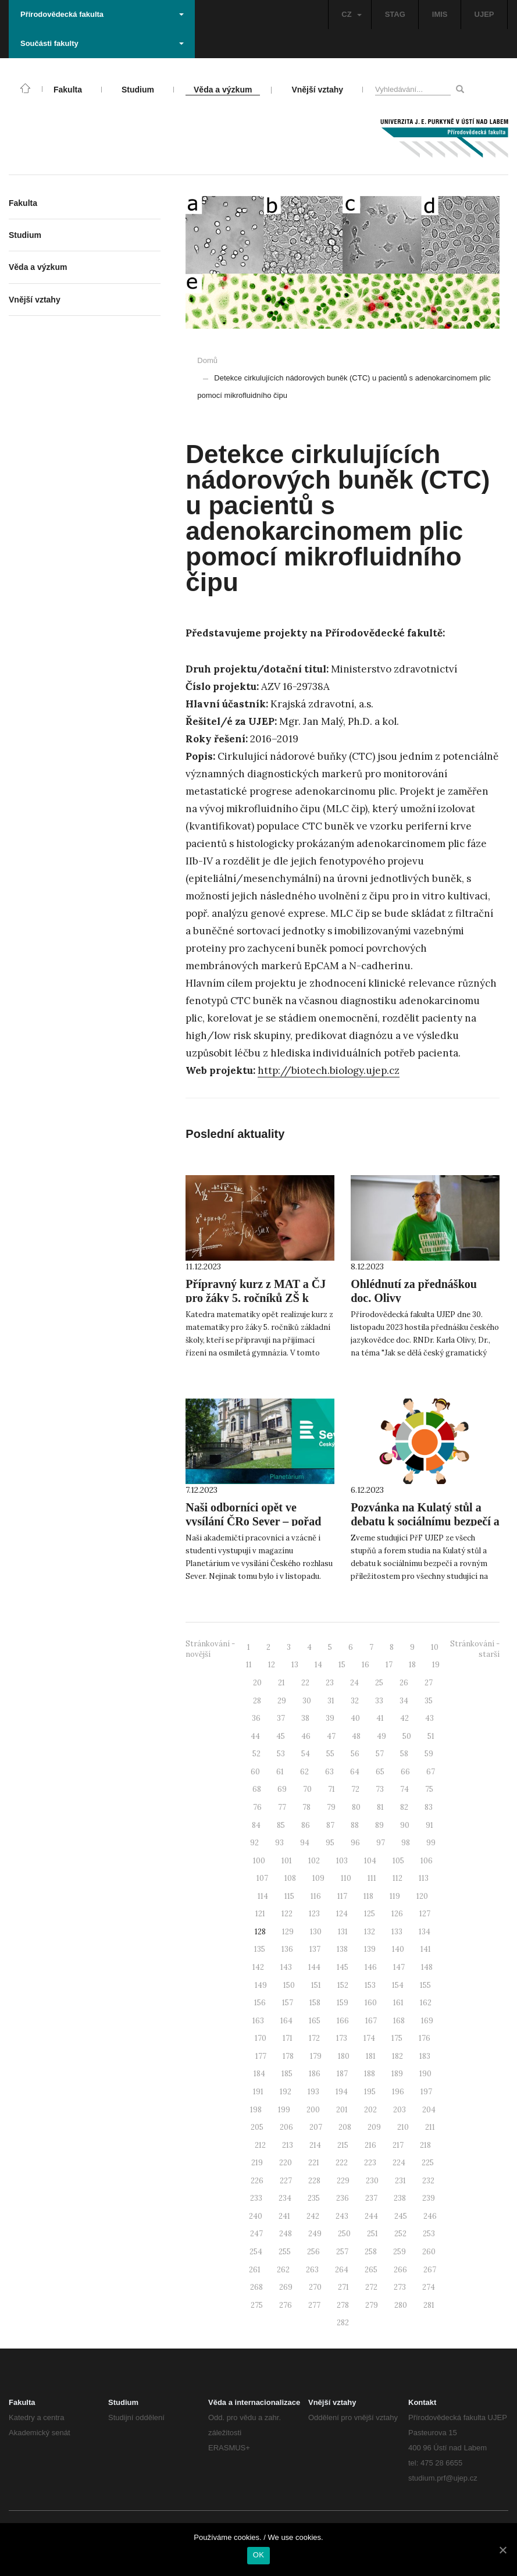  I want to click on 48, so click(356, 1736).